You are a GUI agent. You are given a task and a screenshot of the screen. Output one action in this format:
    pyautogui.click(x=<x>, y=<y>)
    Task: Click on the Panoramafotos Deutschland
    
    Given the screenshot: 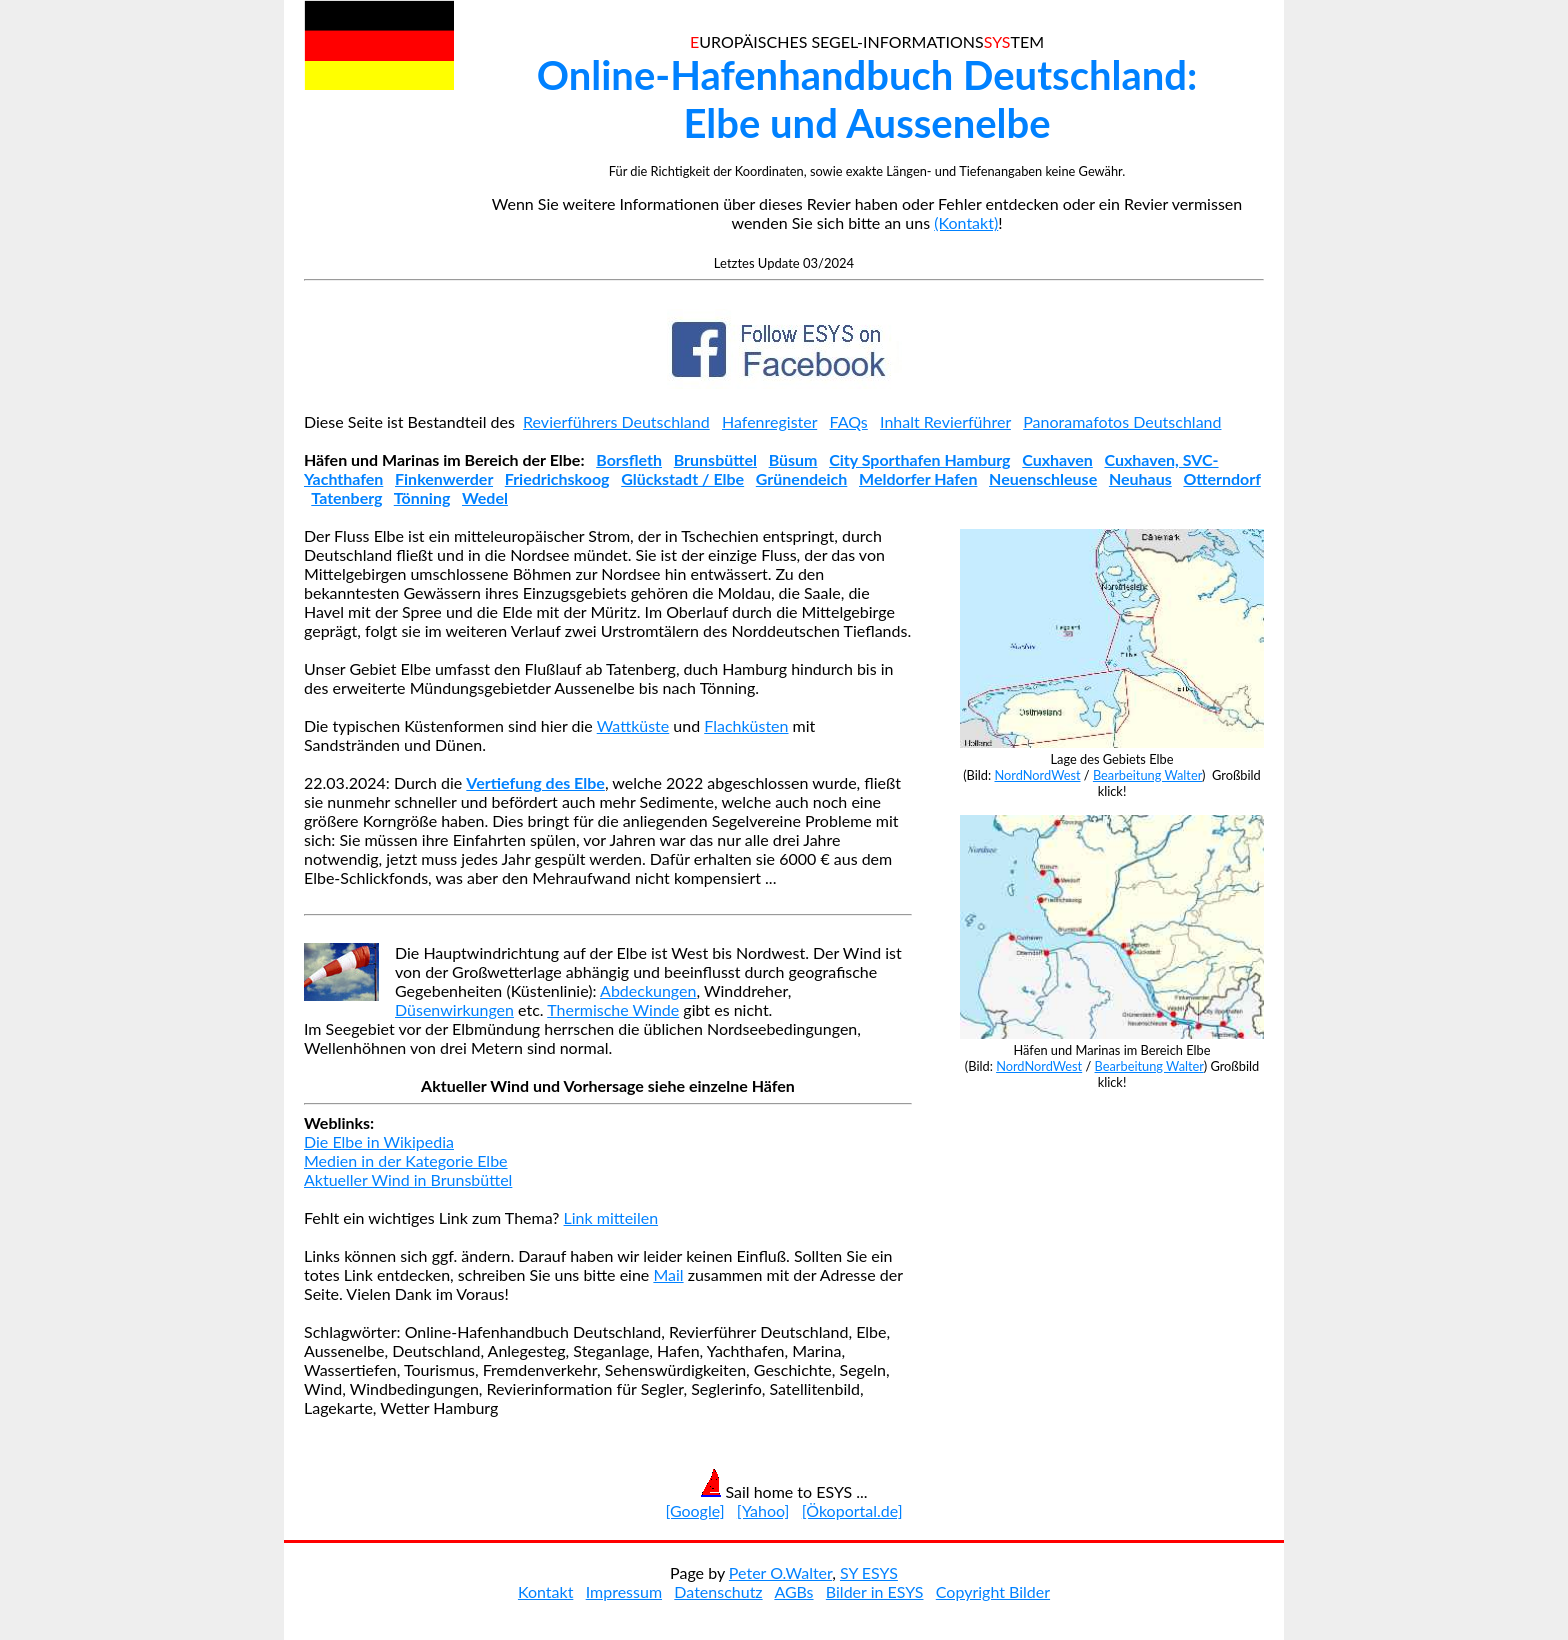 What is the action you would take?
    pyautogui.click(x=1122, y=421)
    